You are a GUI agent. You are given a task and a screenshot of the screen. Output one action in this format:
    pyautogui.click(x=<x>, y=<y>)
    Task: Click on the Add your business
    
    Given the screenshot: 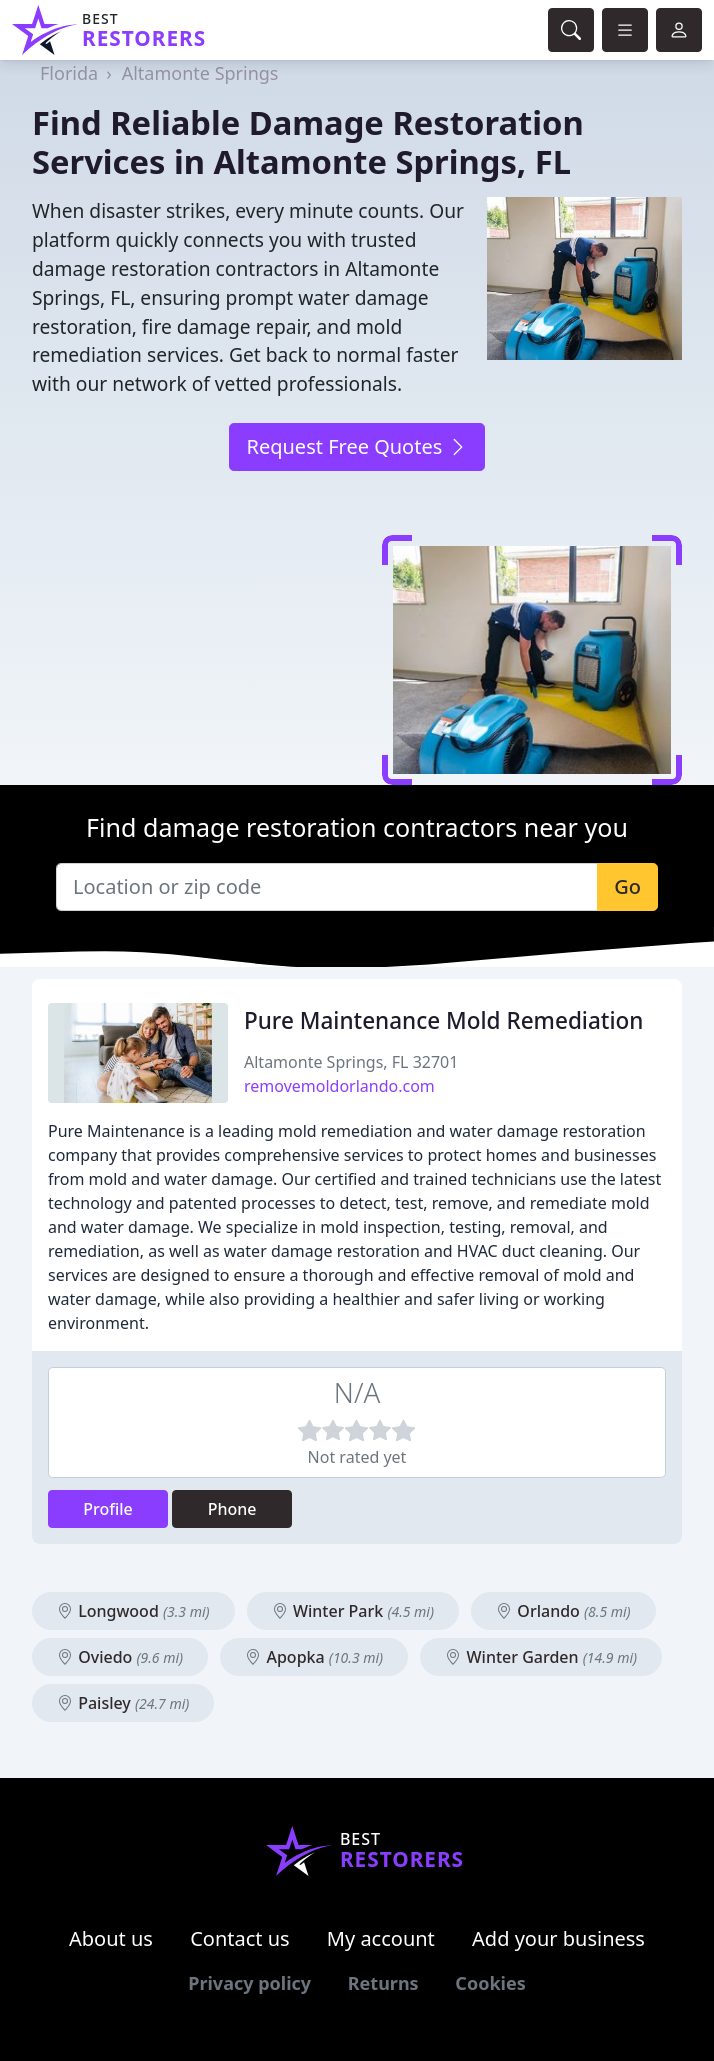 What is the action you would take?
    pyautogui.click(x=558, y=1938)
    